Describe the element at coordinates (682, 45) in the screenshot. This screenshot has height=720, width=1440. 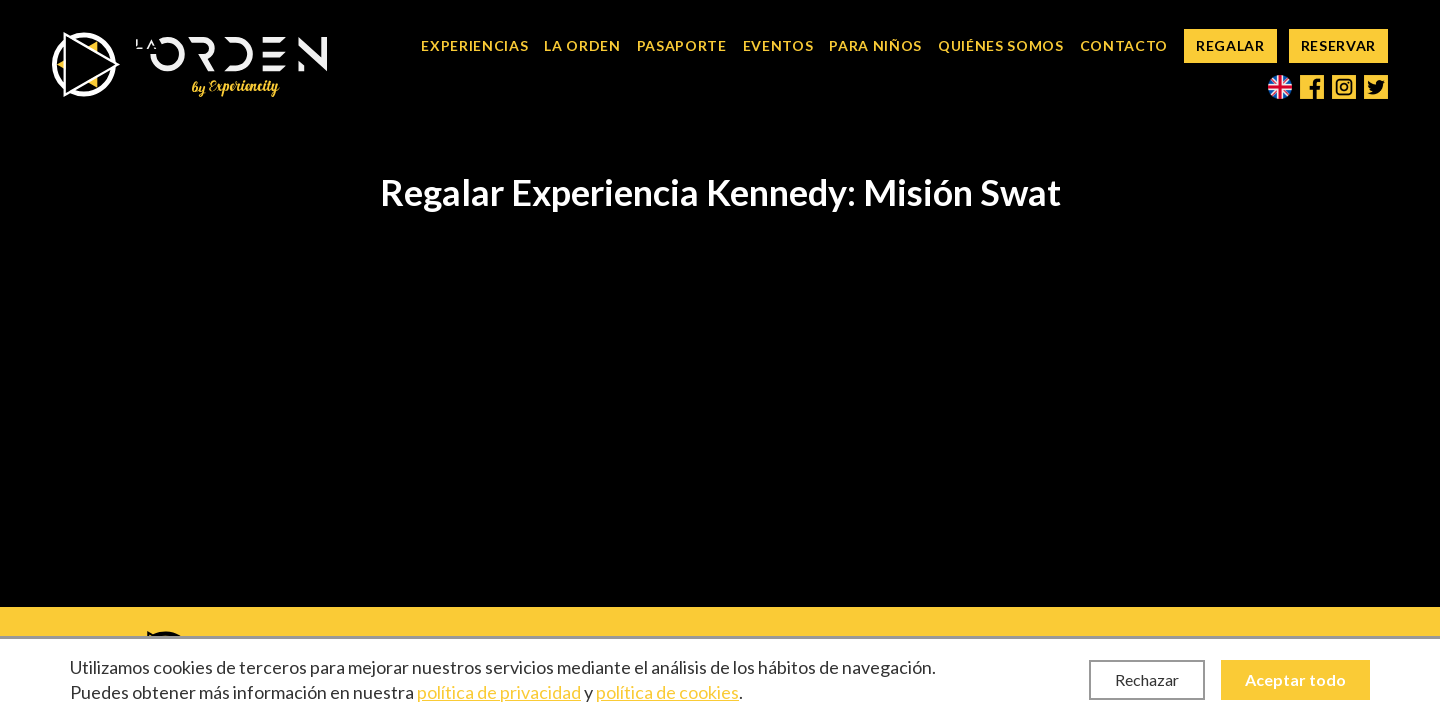
I see `Pasaporte` at that location.